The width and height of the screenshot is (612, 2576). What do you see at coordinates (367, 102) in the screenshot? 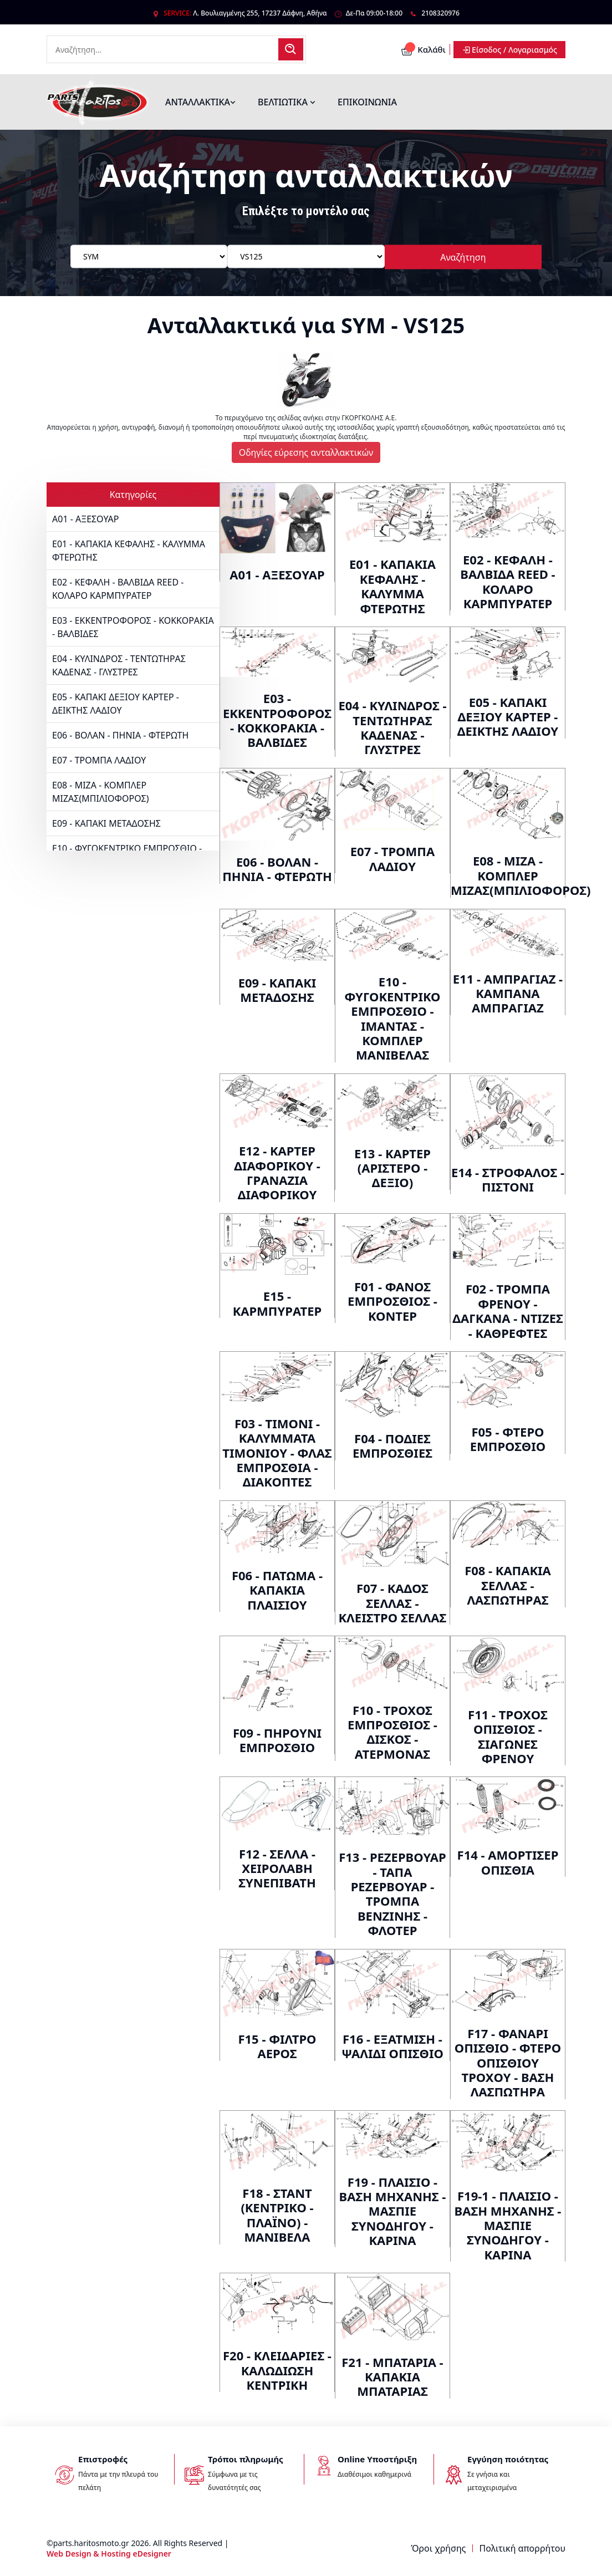
I see `ΕΠΙΚΟΙΝΩΝΙΑ` at bounding box center [367, 102].